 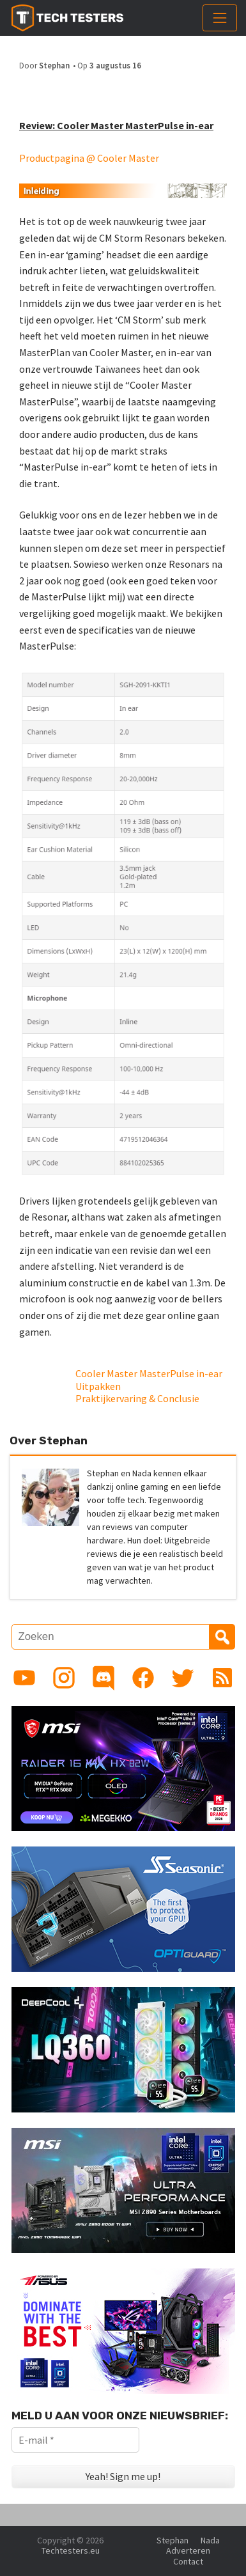 What do you see at coordinates (103, 1677) in the screenshot?
I see `[Link to Discord guild]` at bounding box center [103, 1677].